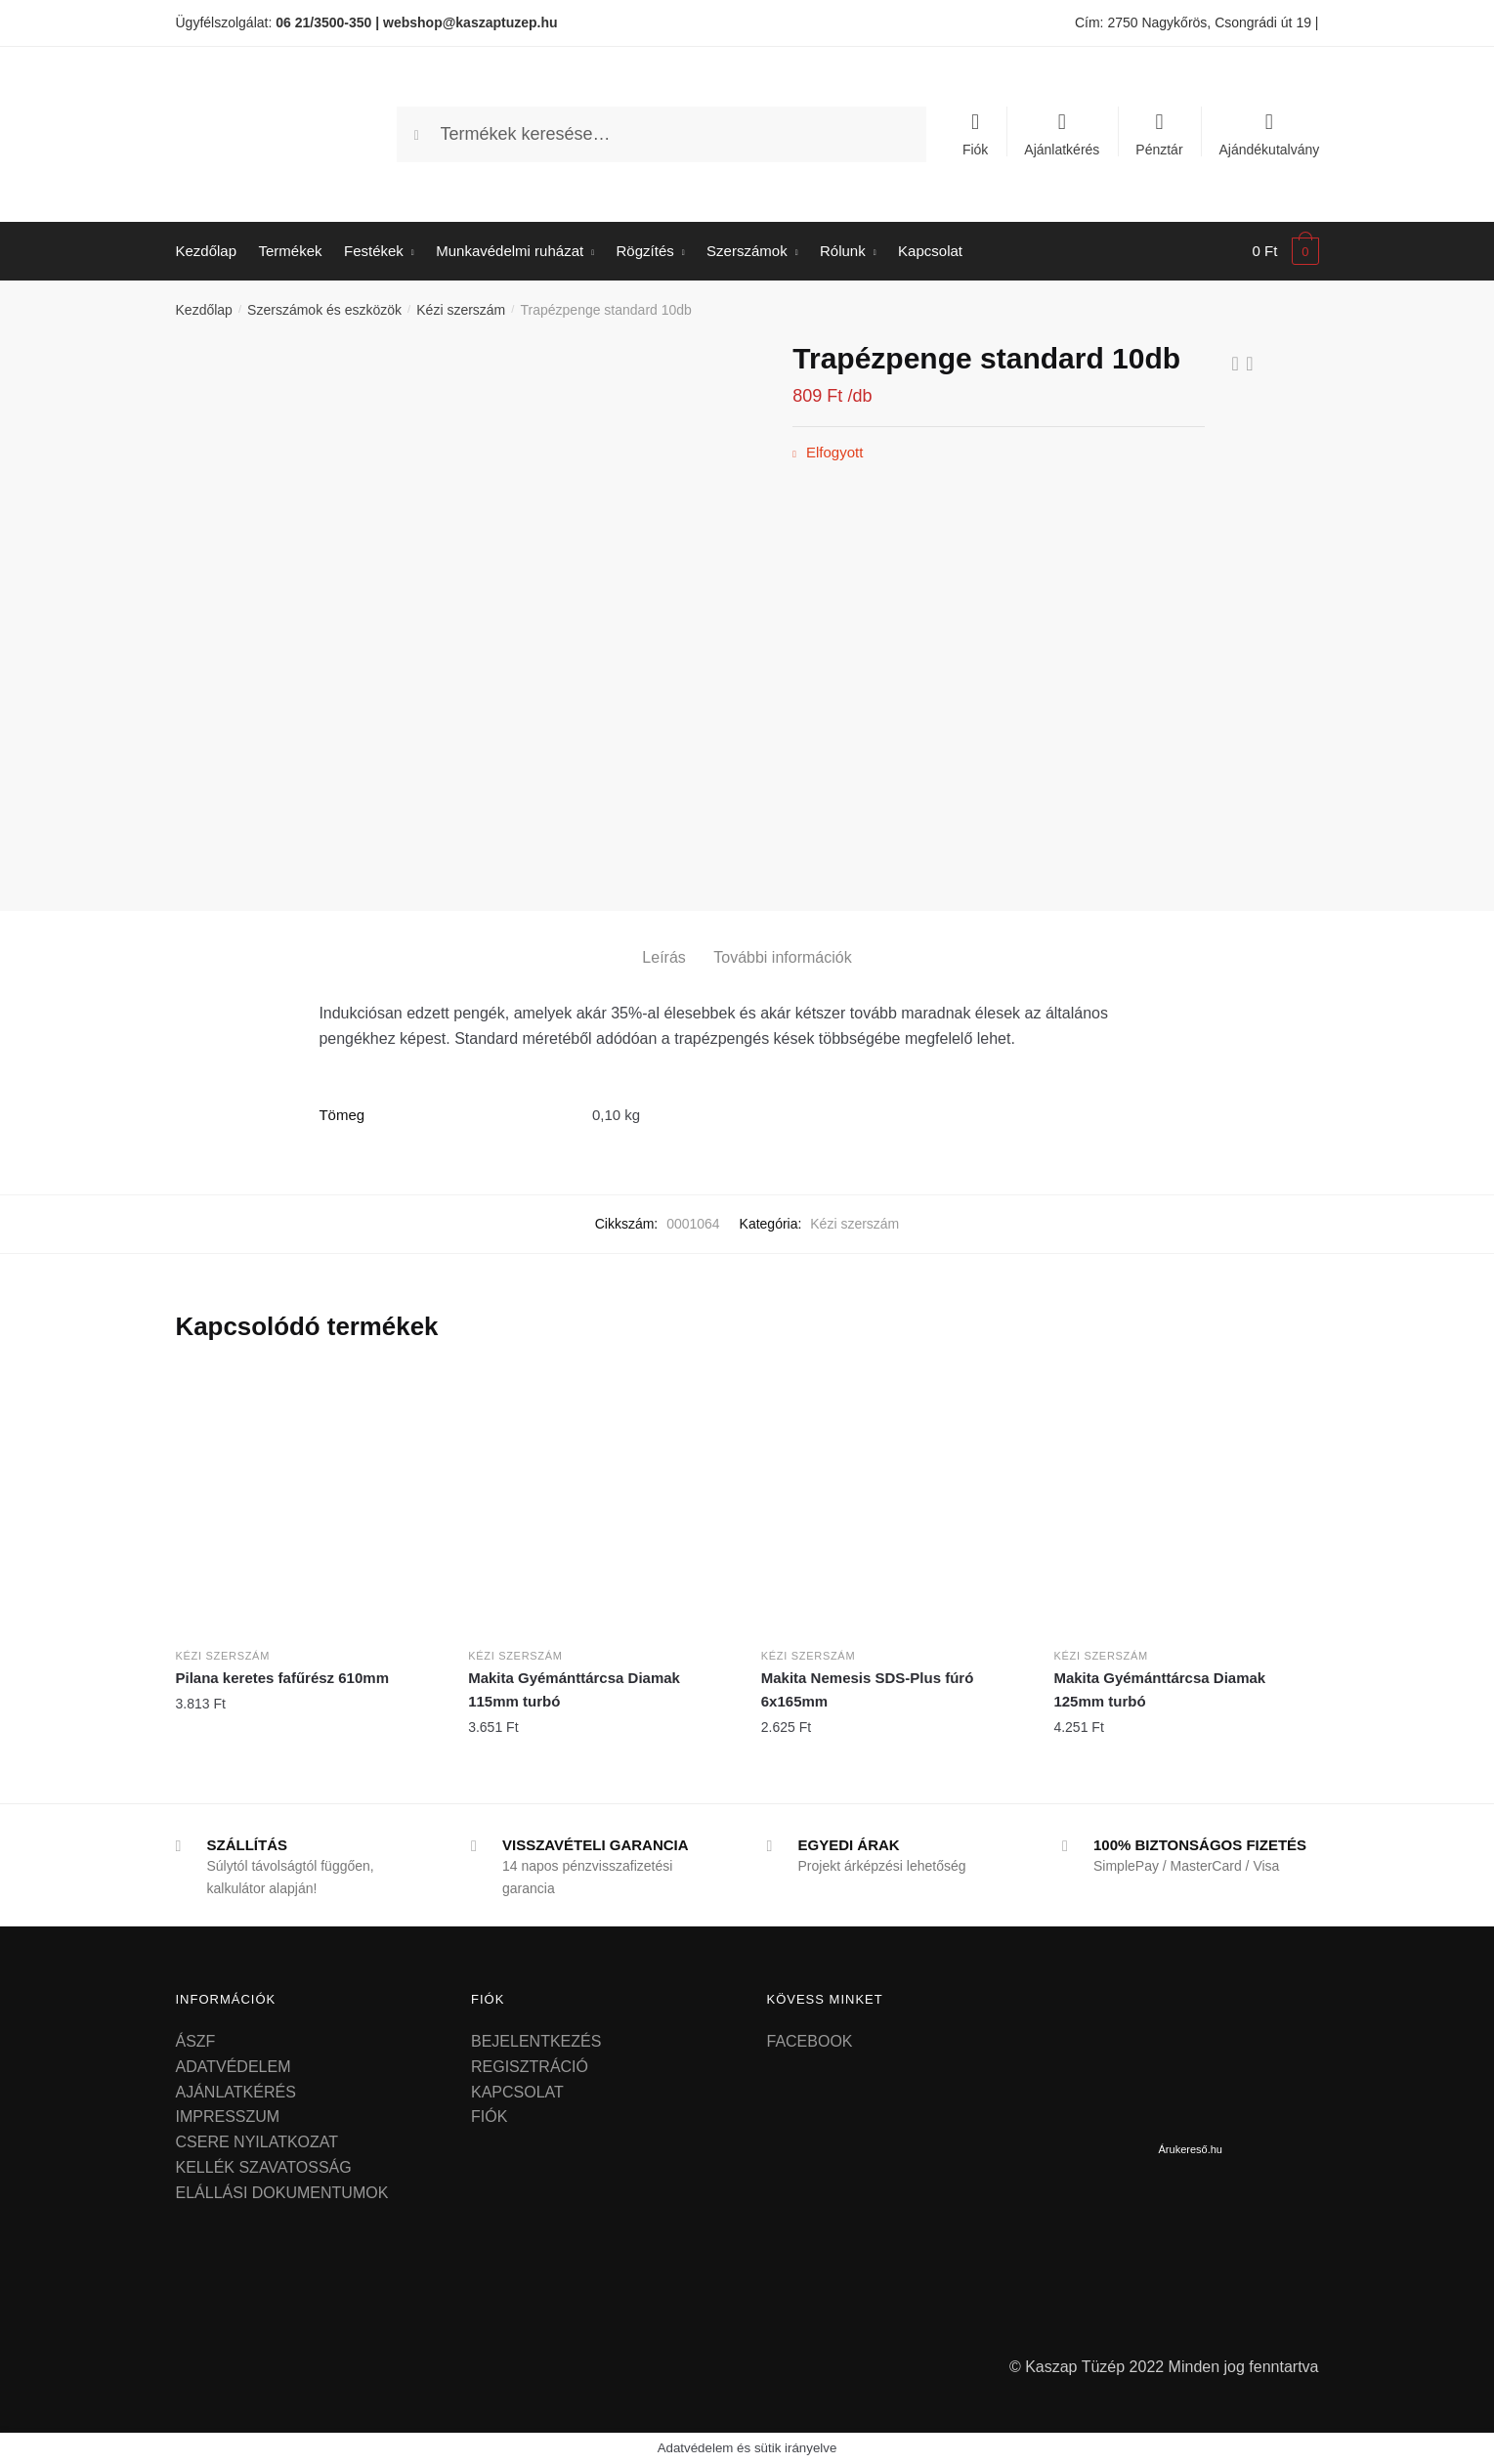  I want to click on Ajánlatkérés, so click(1061, 149).